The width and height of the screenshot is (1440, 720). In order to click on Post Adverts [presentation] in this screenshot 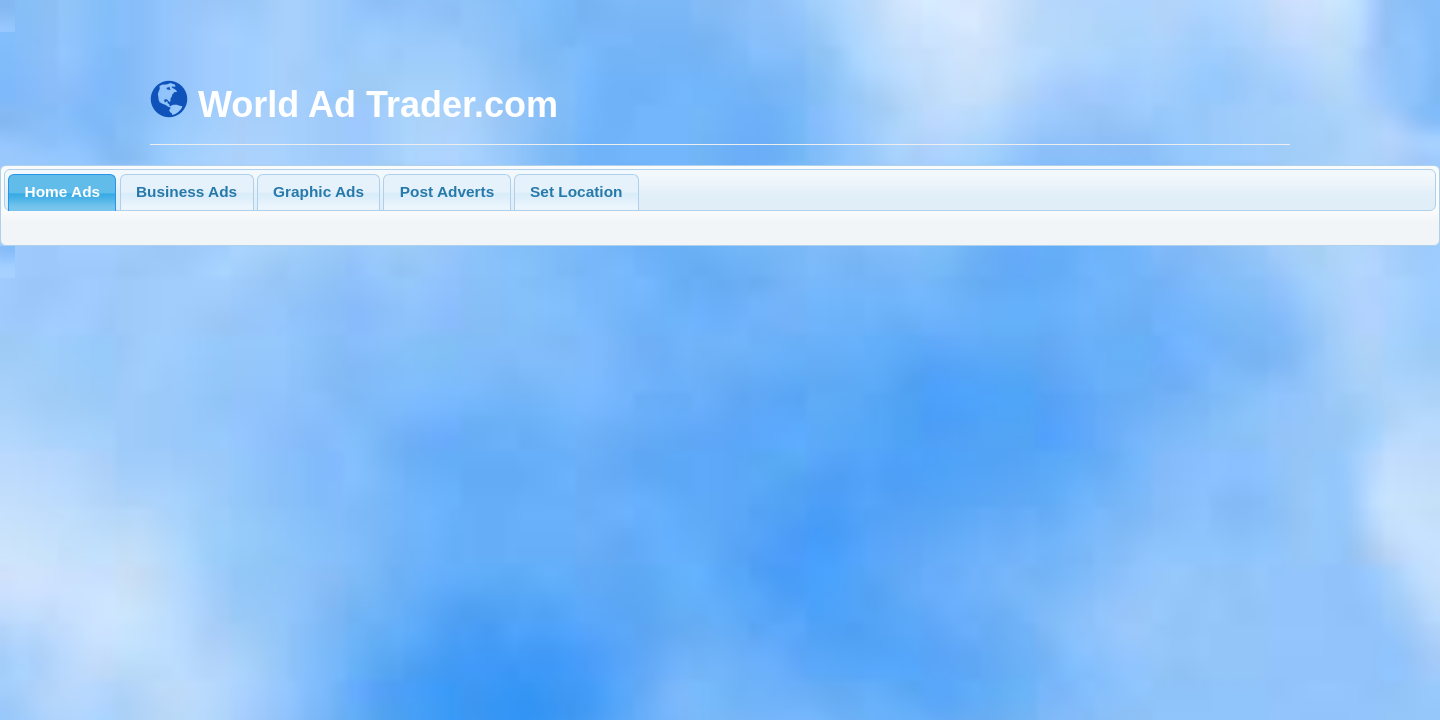, I will do `click(447, 191)`.